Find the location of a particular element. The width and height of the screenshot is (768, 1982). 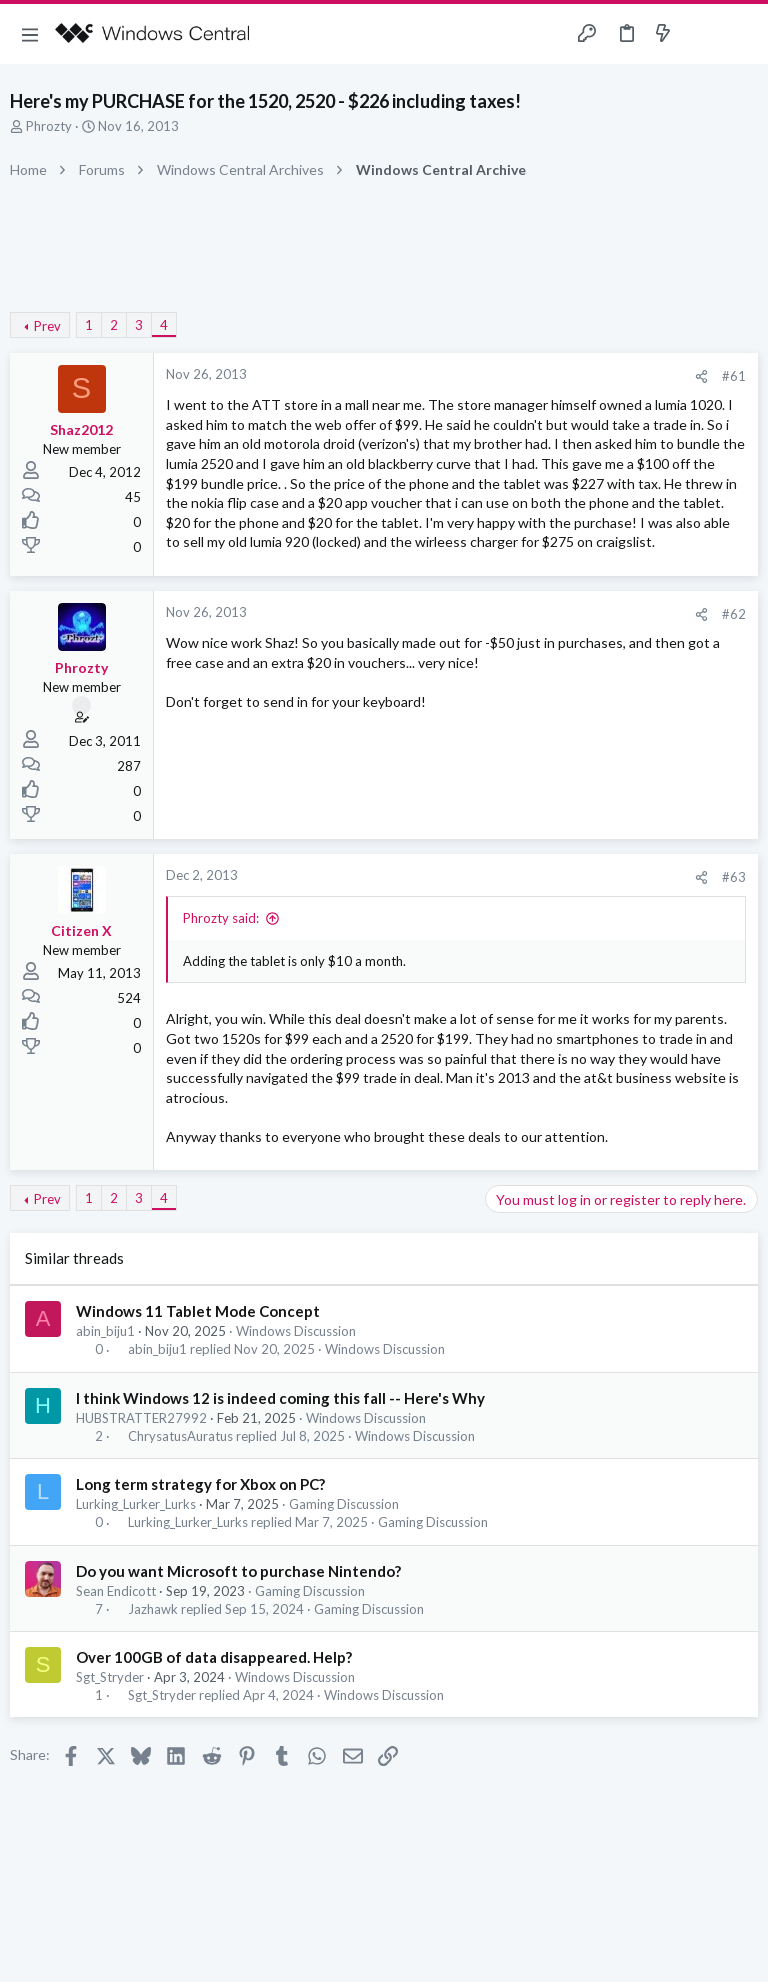

Windows 11 Tablet Mode Concept is located at coordinates (198, 1311).